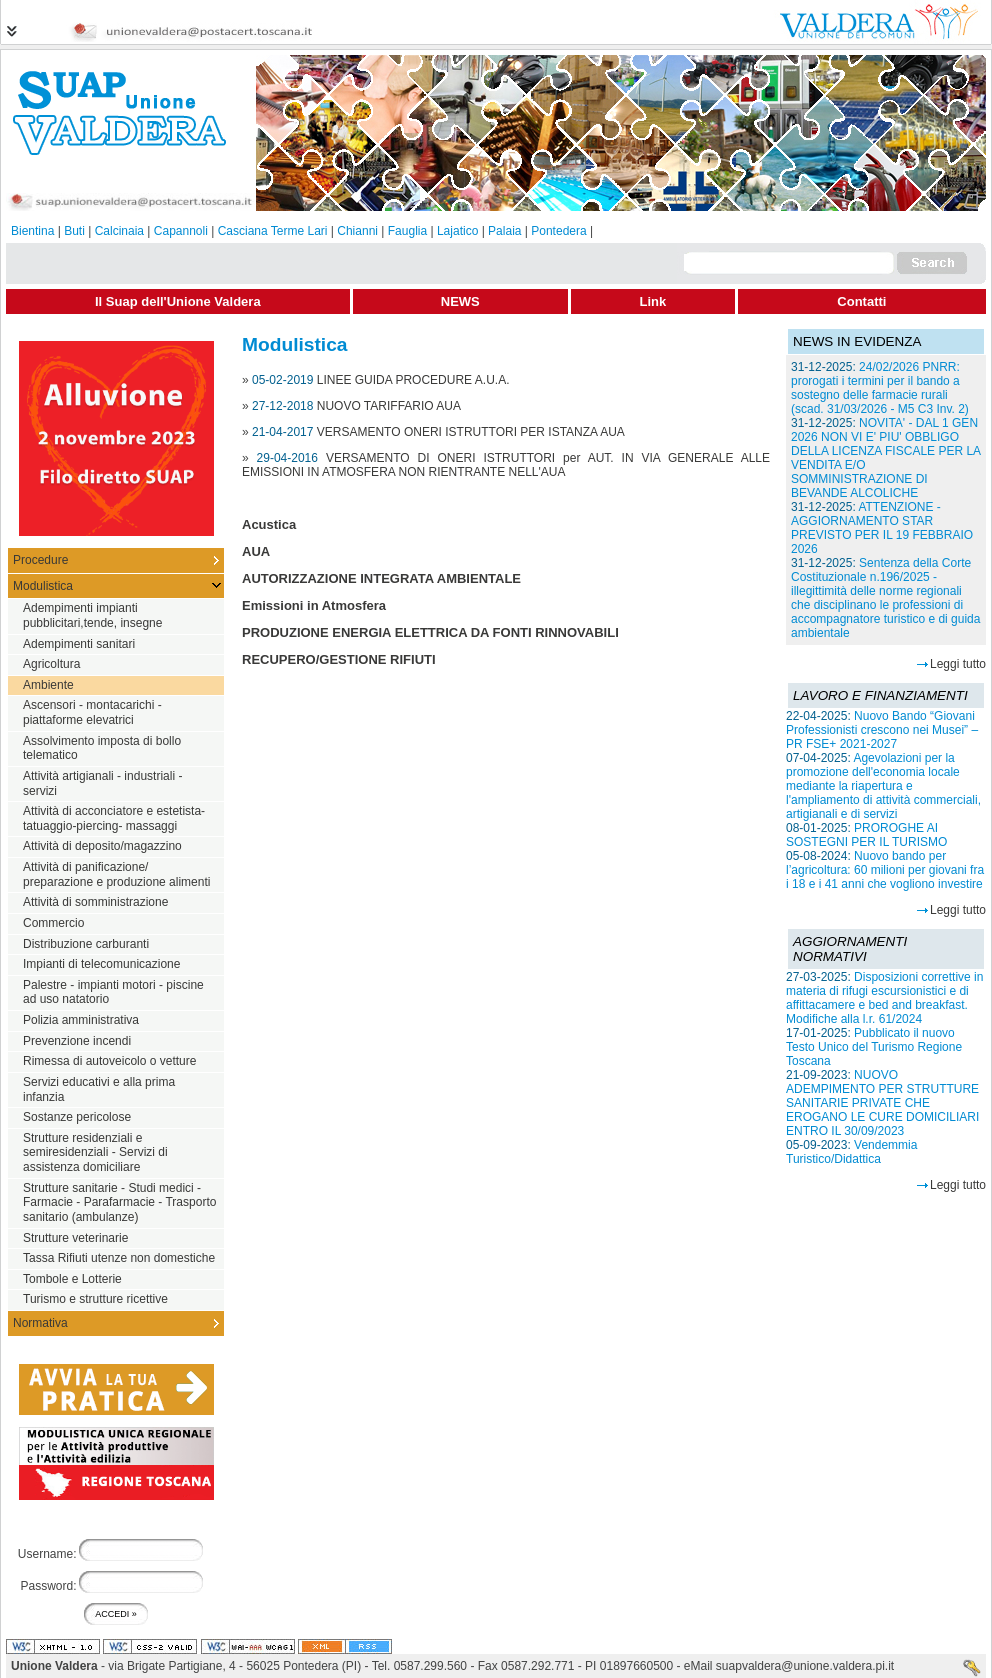 The image size is (992, 1678). I want to click on Attività di panificazione/ preparazione e produzione alimenti, so click(116, 874).